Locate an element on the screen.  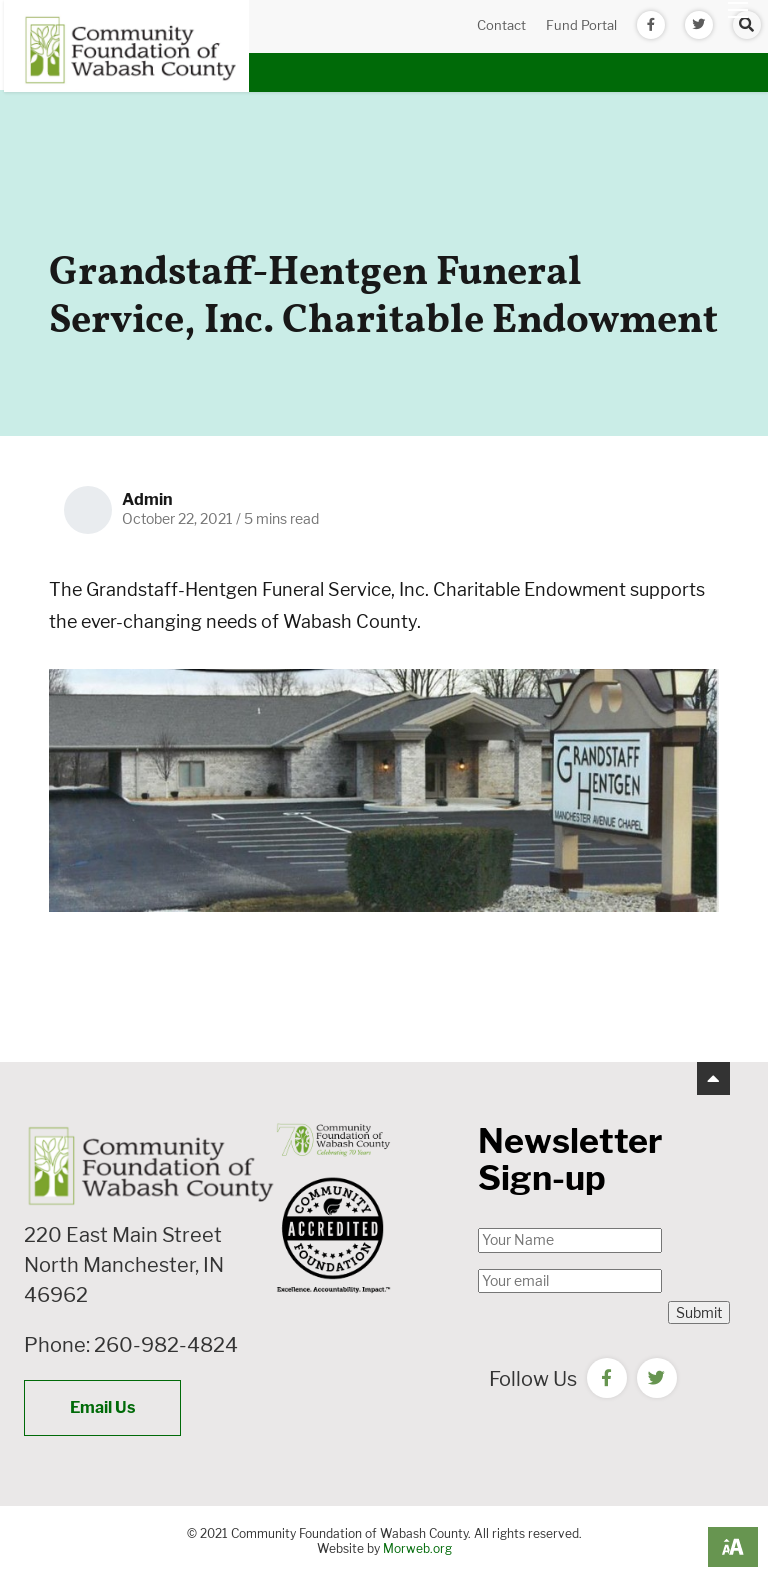
Fund Portal is located at coordinates (581, 25).